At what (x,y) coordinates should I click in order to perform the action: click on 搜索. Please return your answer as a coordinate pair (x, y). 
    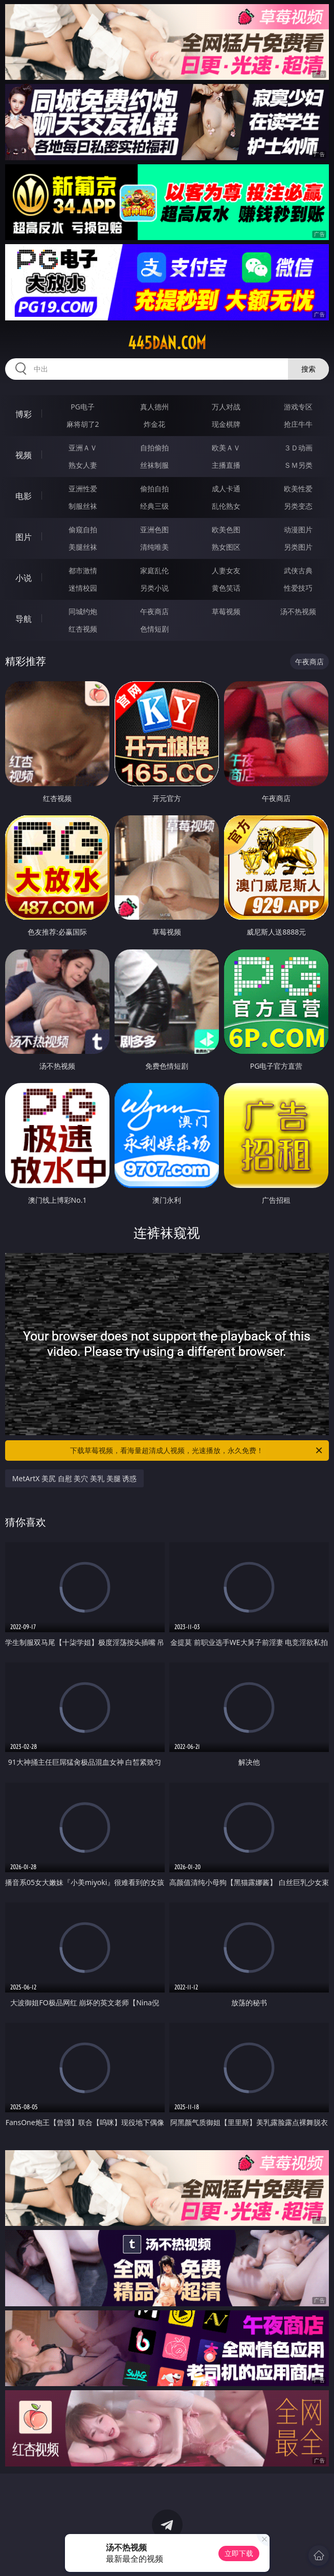
    Looking at the image, I should click on (308, 369).